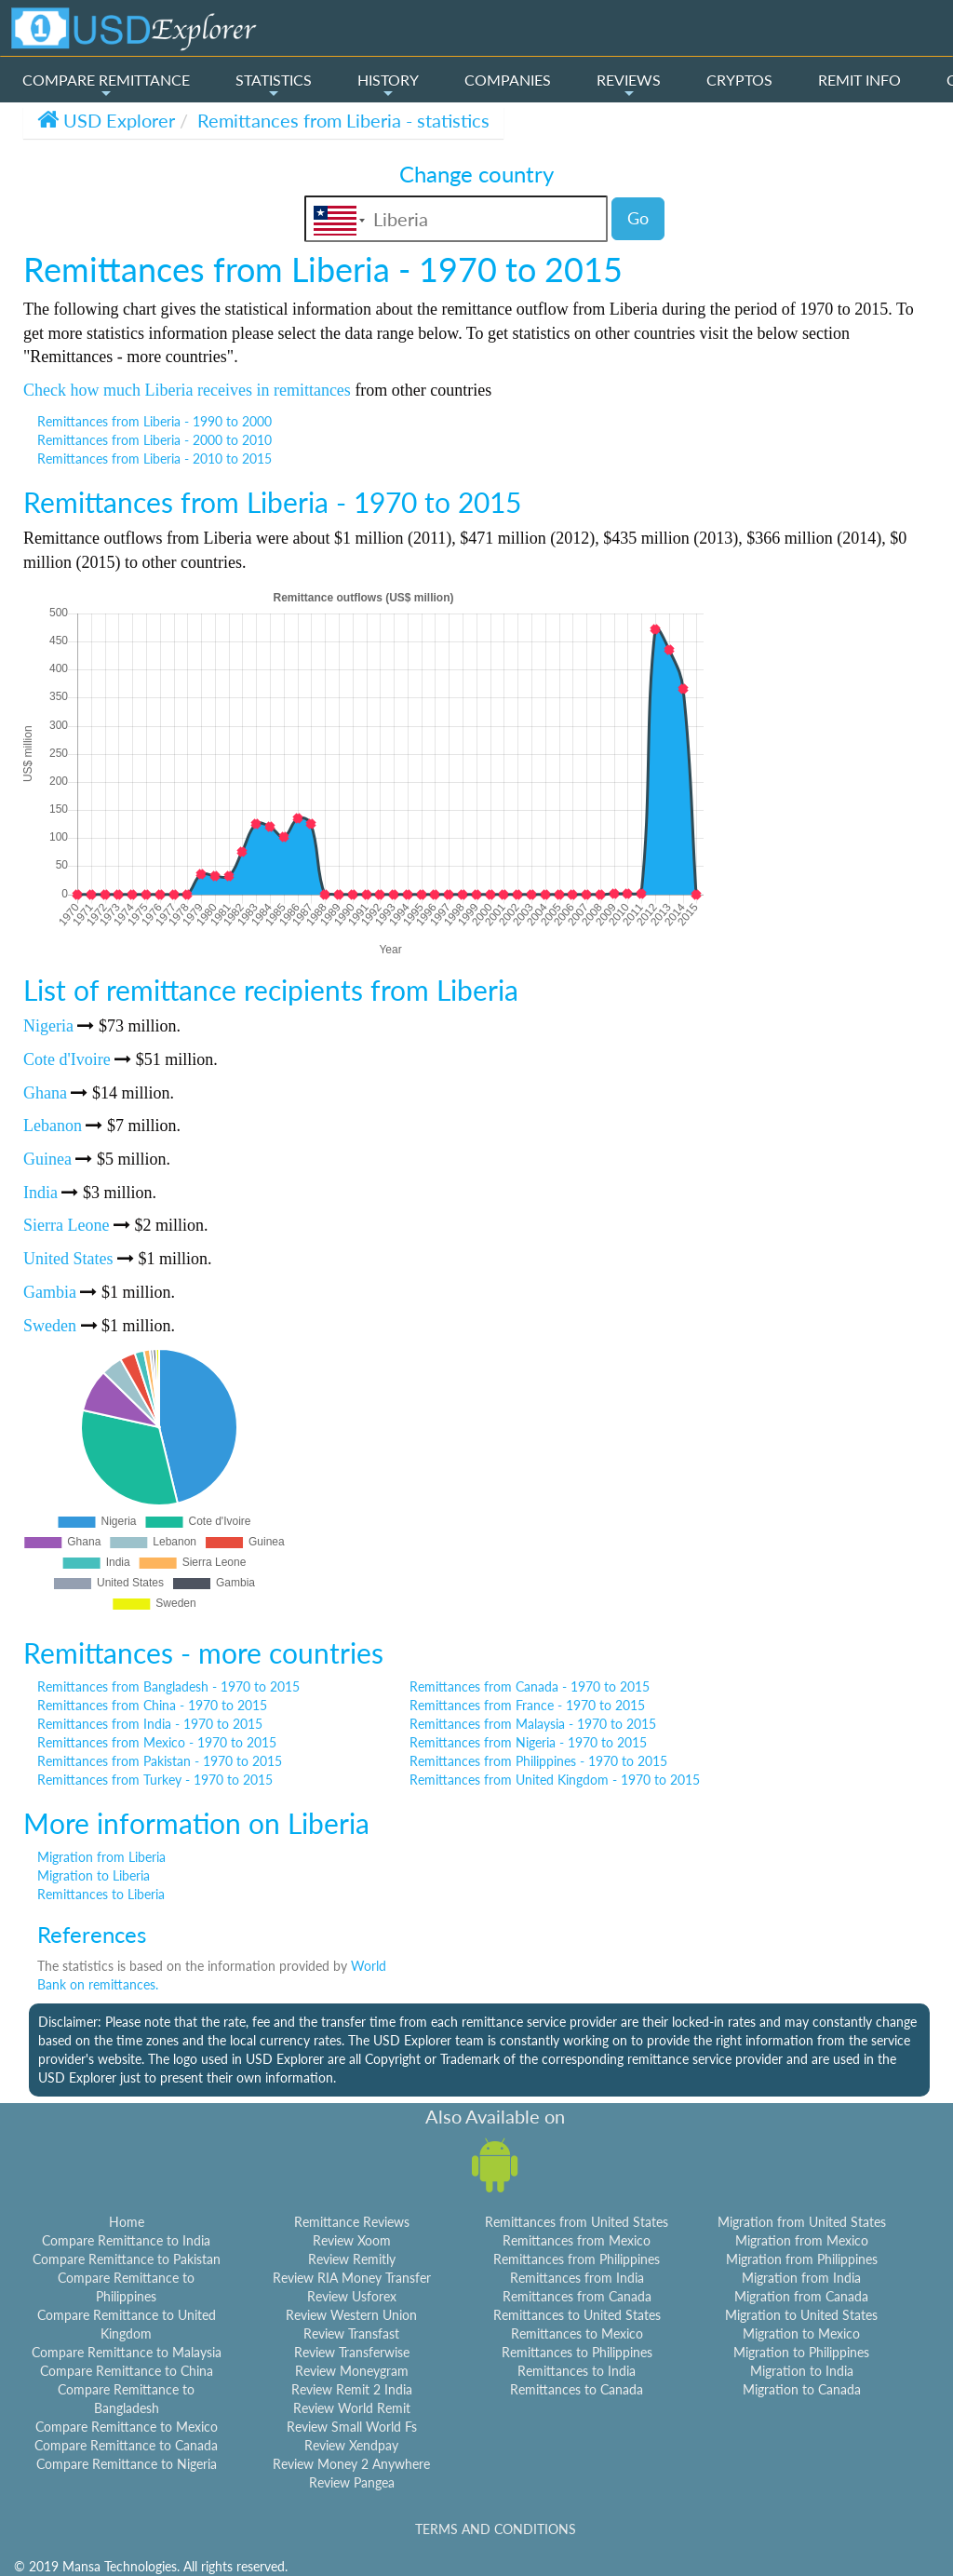 The image size is (953, 2576). I want to click on Migration to Liberia, so click(93, 1875).